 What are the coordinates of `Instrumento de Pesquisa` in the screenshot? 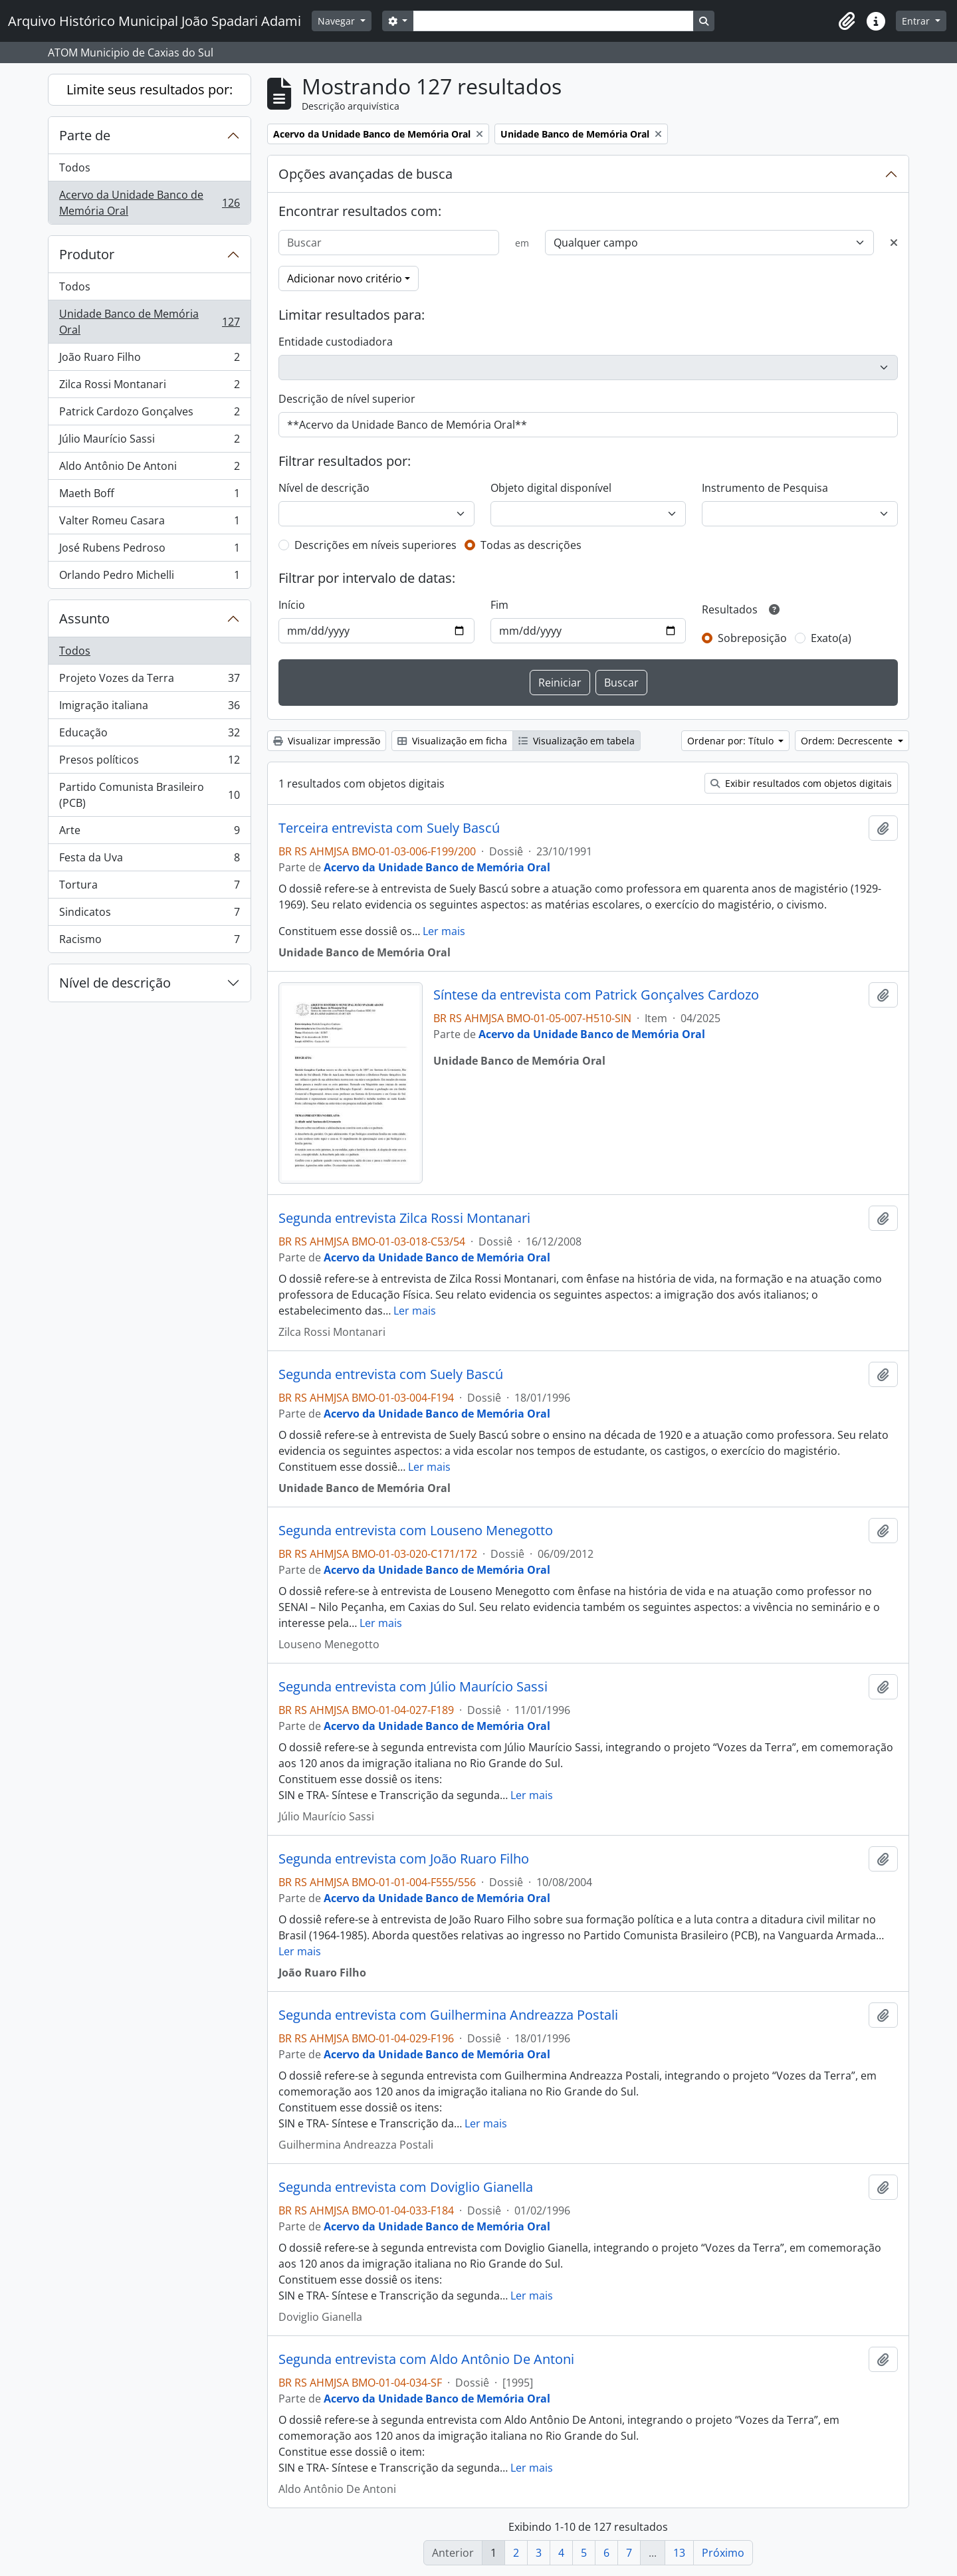 It's located at (765, 488).